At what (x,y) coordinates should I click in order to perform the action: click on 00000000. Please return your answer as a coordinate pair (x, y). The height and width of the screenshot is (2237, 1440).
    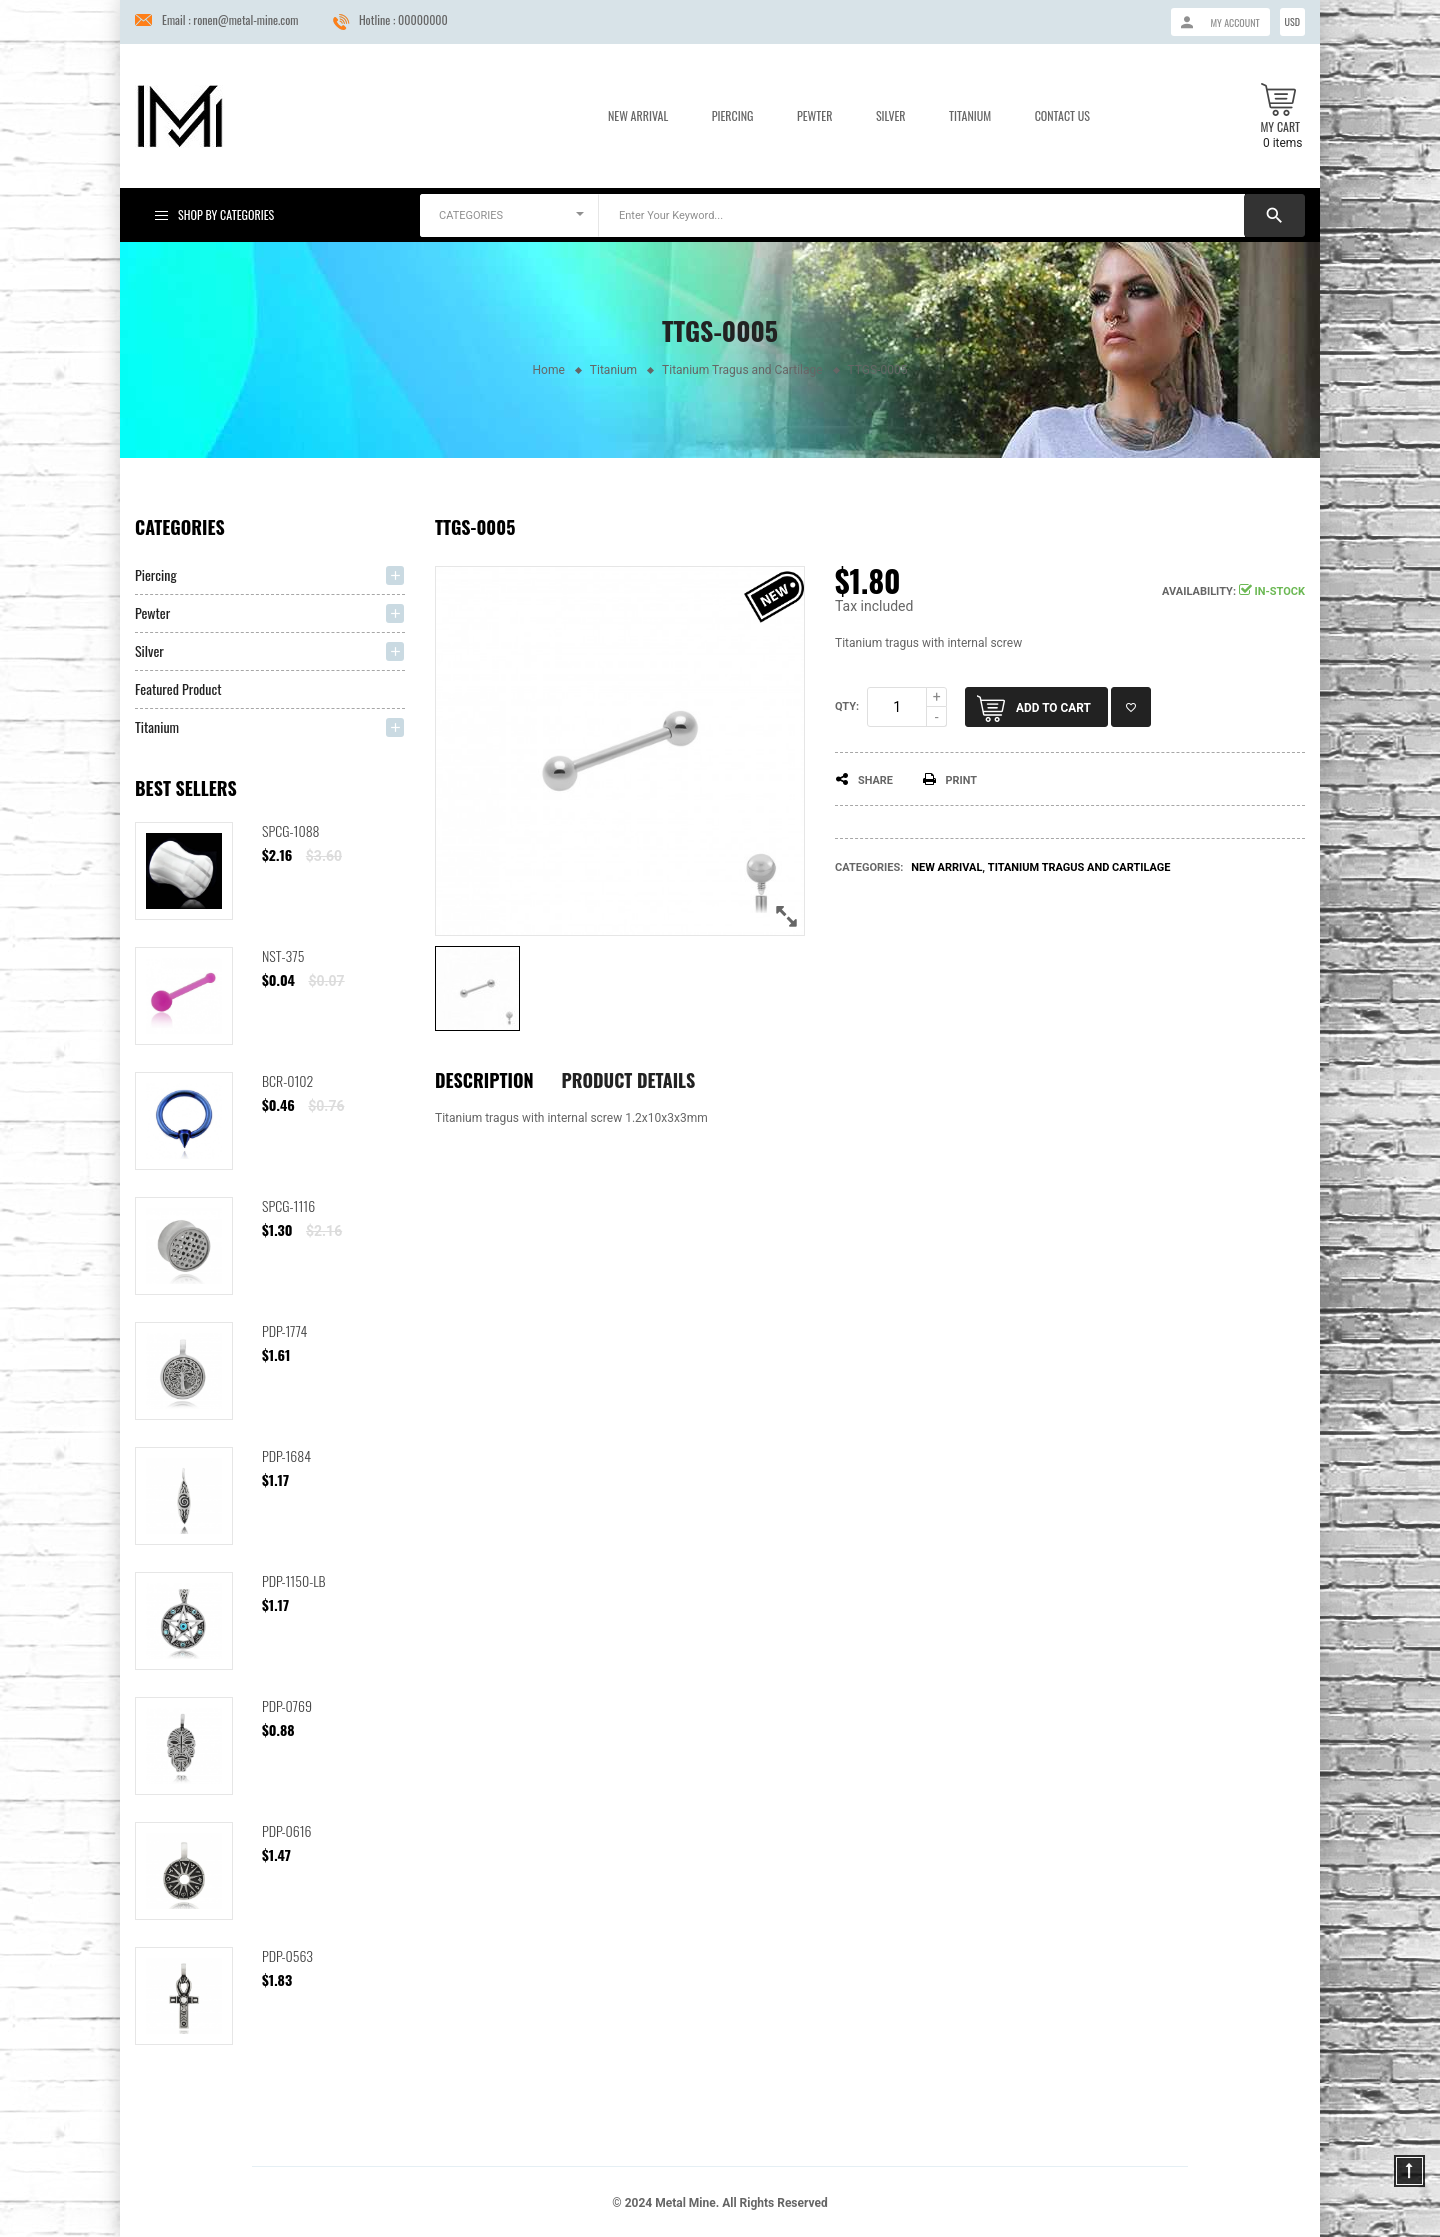
    Looking at the image, I should click on (423, 19).